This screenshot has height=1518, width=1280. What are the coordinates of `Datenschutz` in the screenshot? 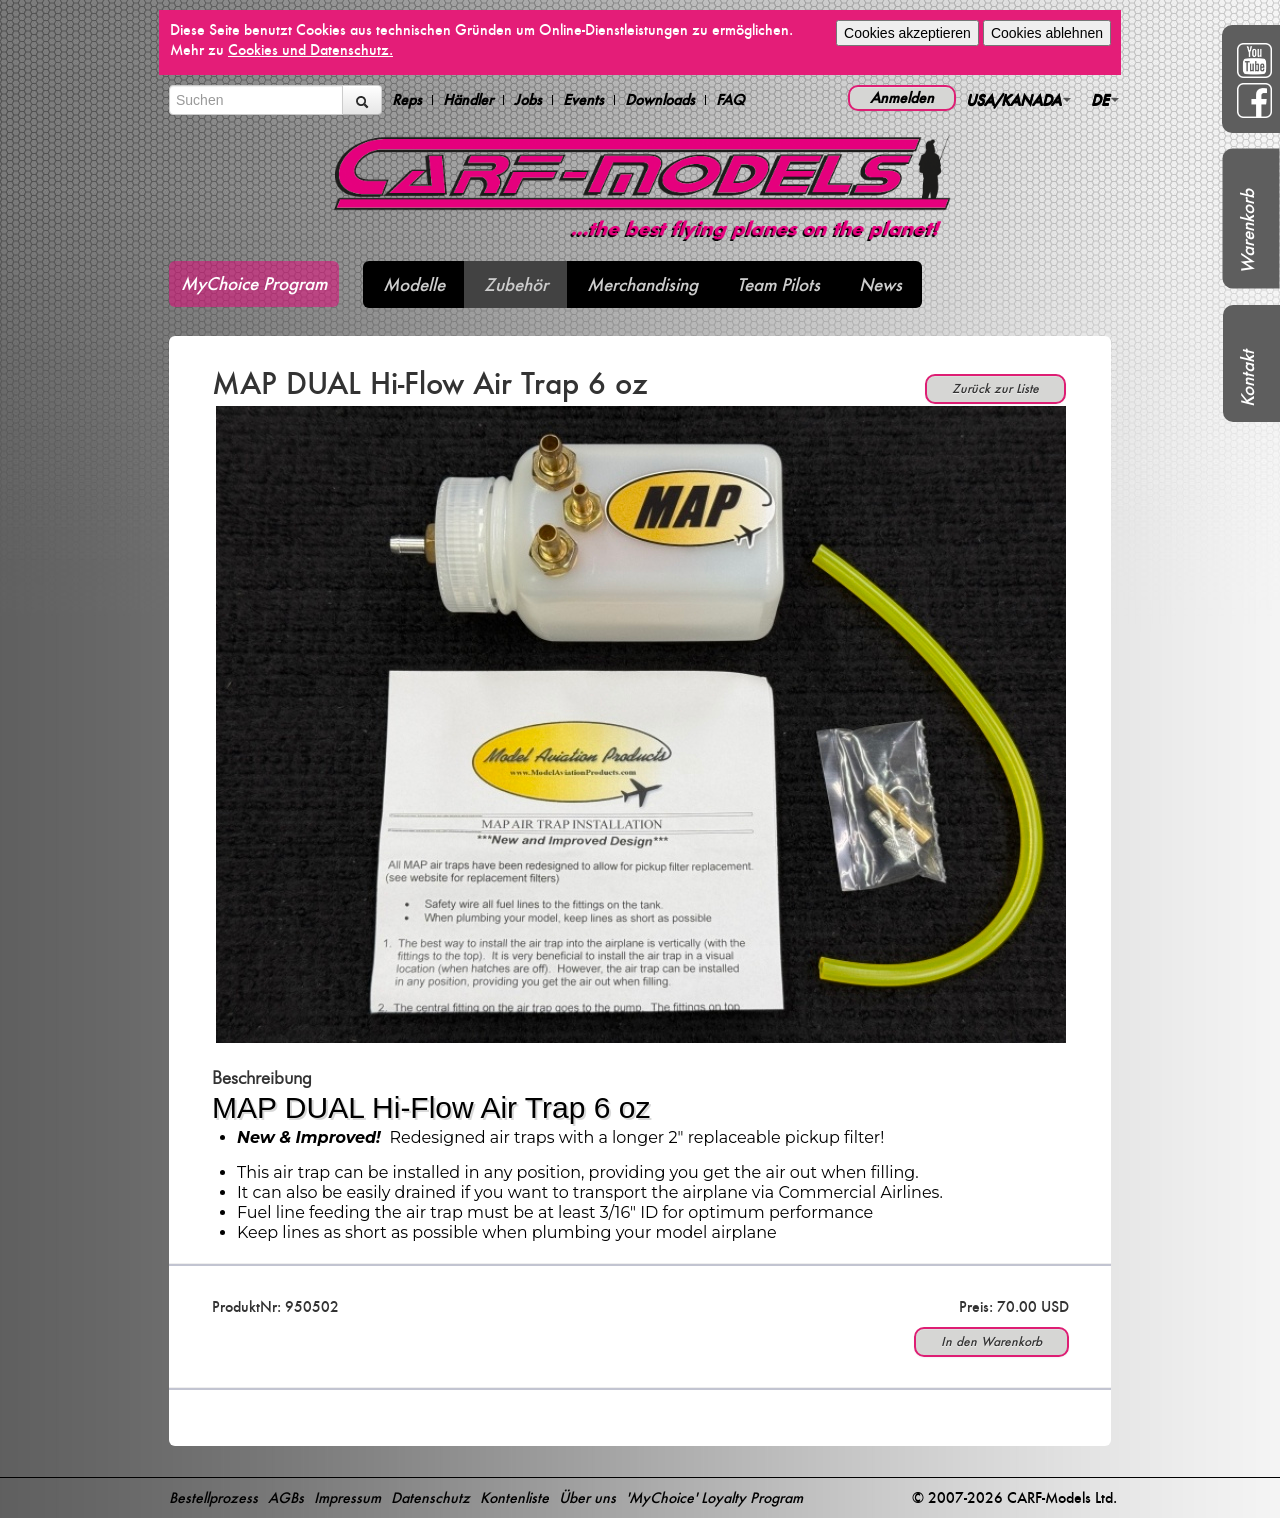 It's located at (430, 1497).